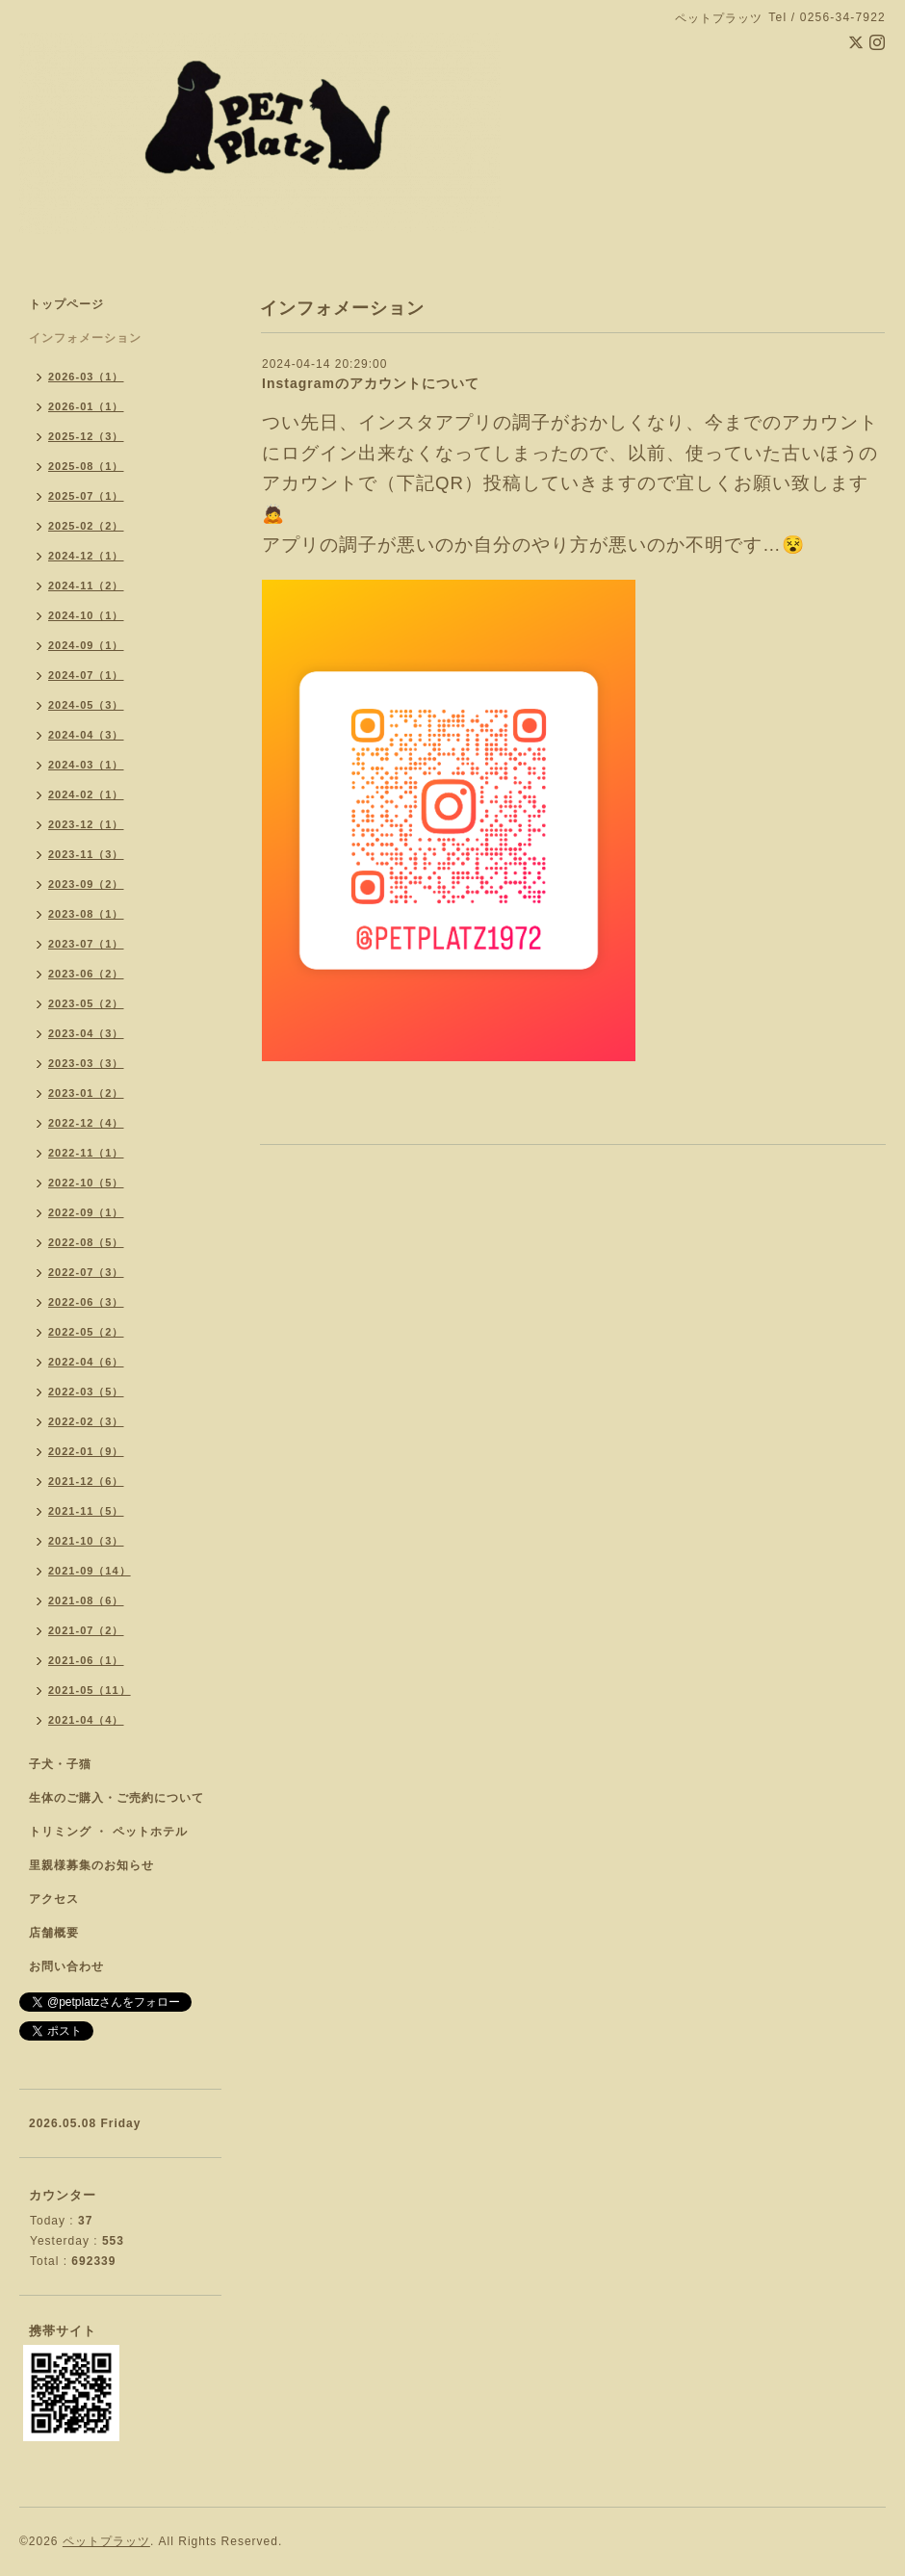  Describe the element at coordinates (86, 1451) in the screenshot. I see `2022-01（9）` at that location.